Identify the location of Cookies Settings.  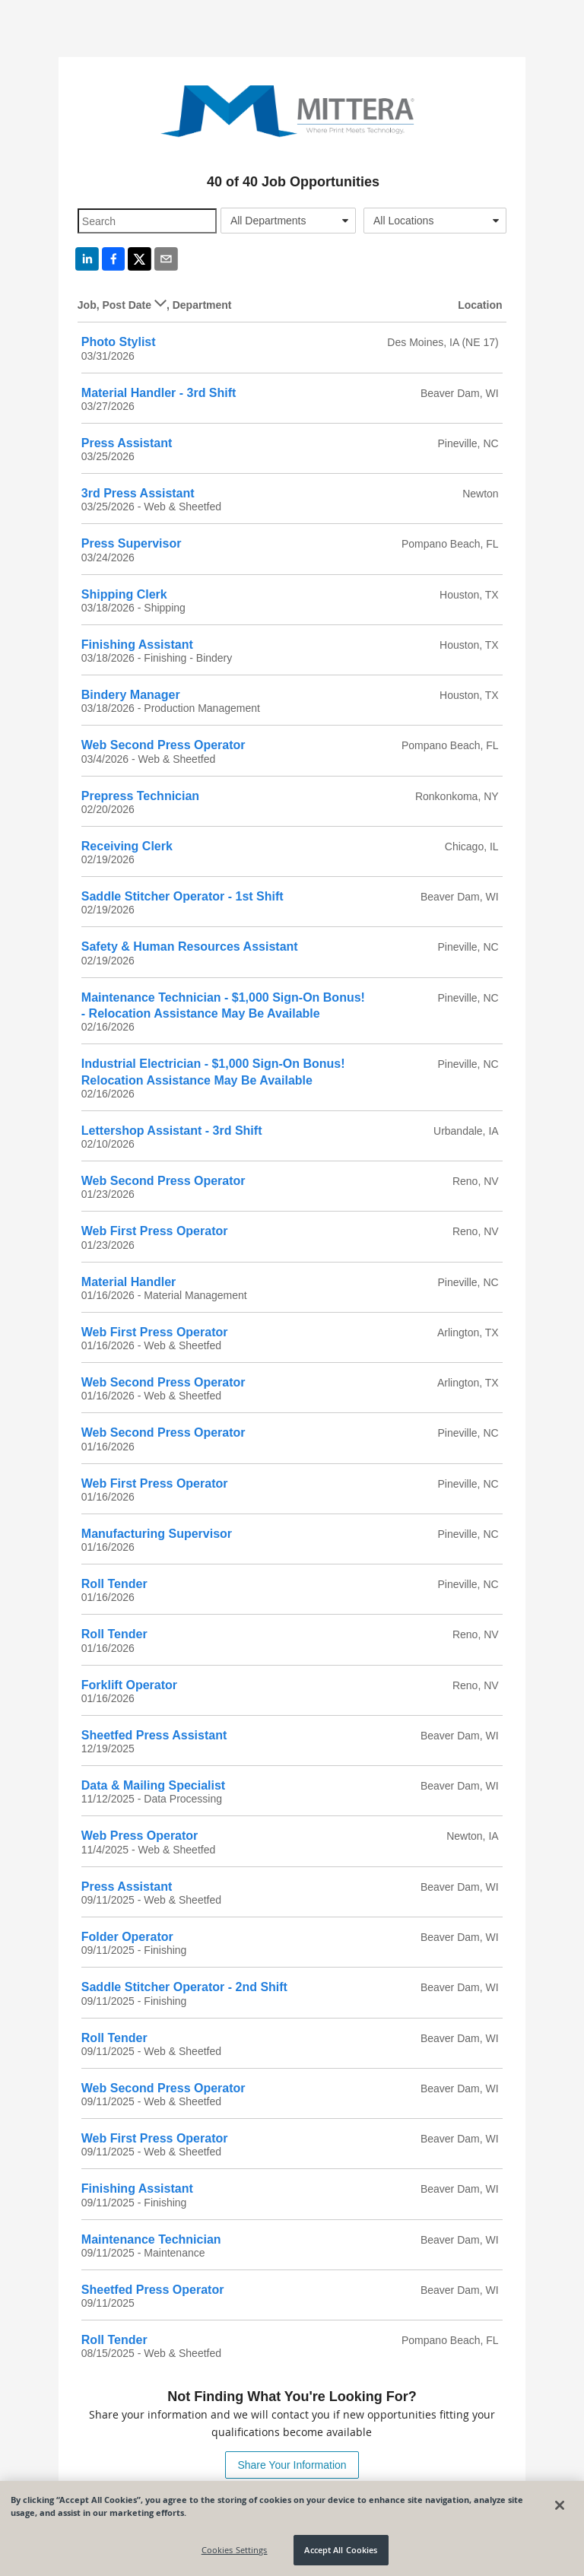
(235, 2549).